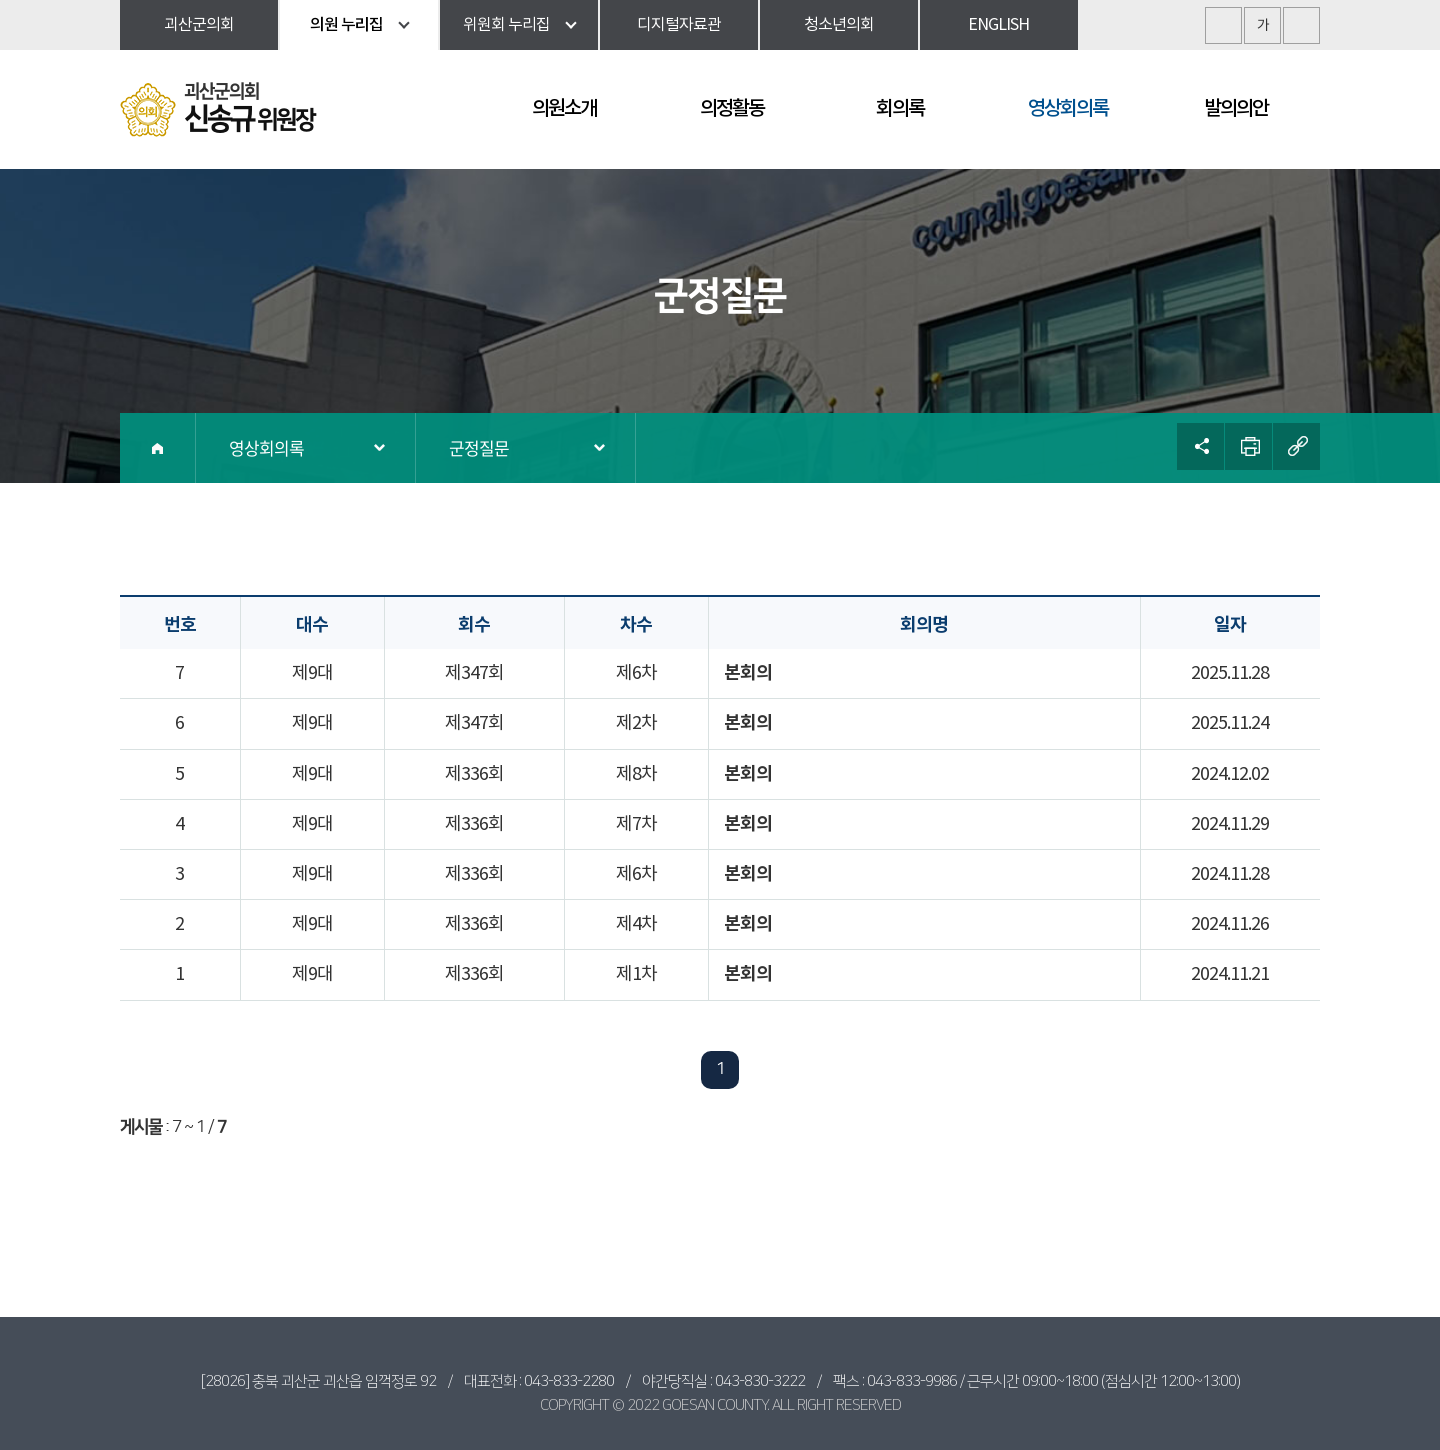  What do you see at coordinates (346, 25) in the screenshot?
I see `의원 누리집` at bounding box center [346, 25].